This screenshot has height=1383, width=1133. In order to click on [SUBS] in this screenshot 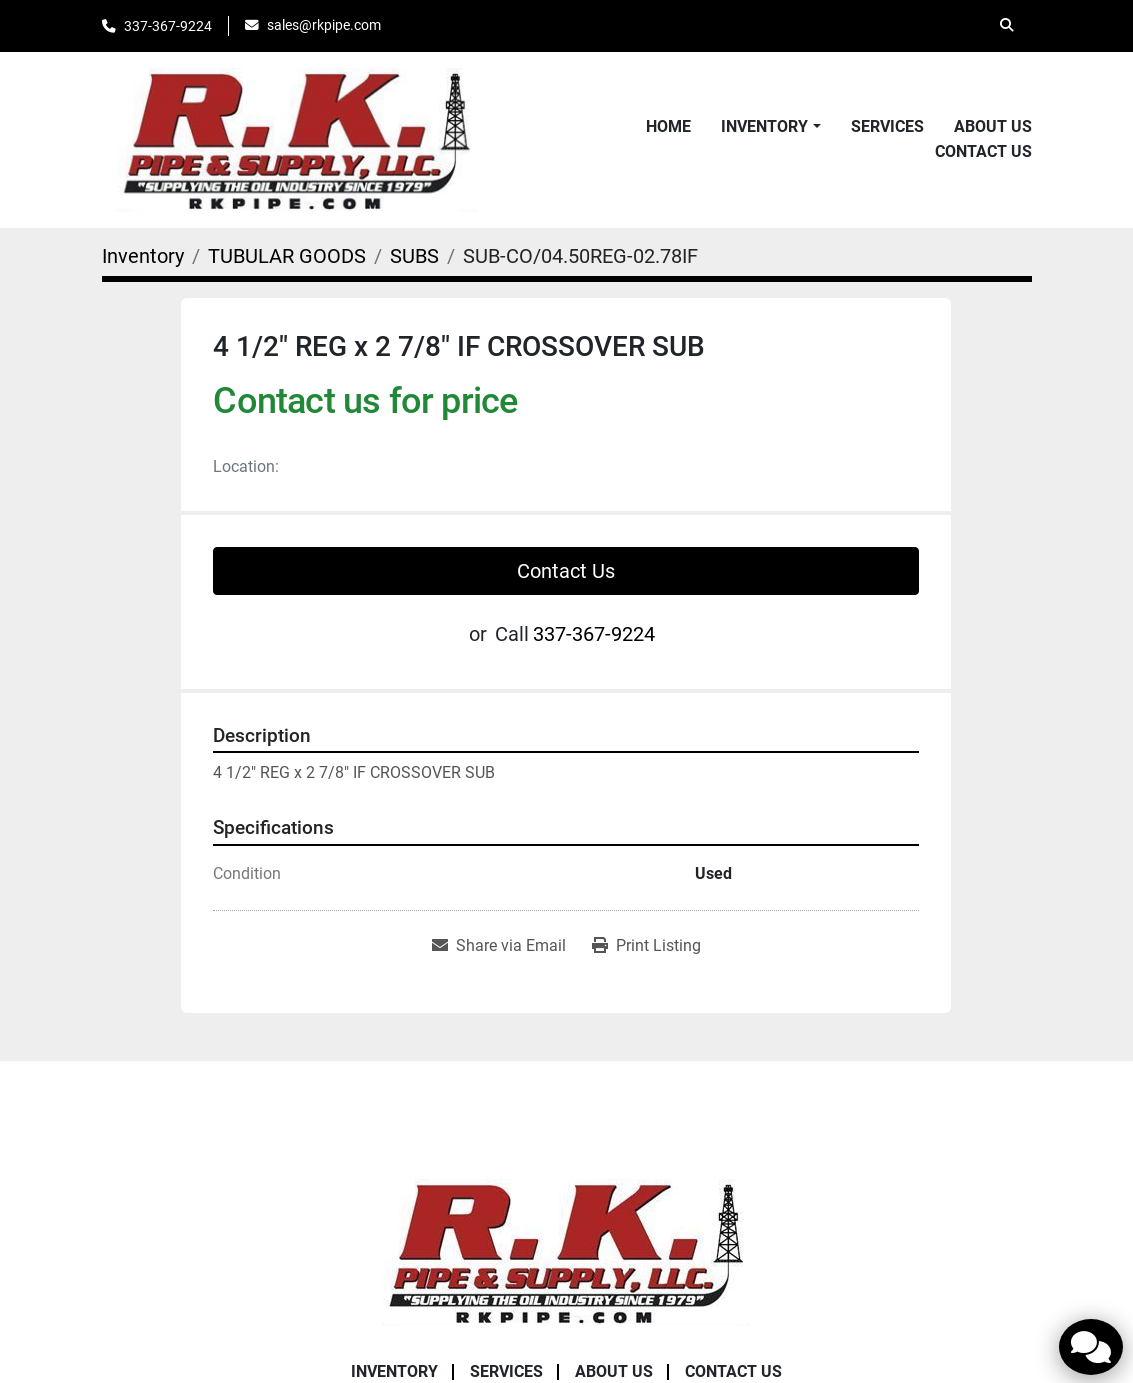, I will do `click(414, 256)`.